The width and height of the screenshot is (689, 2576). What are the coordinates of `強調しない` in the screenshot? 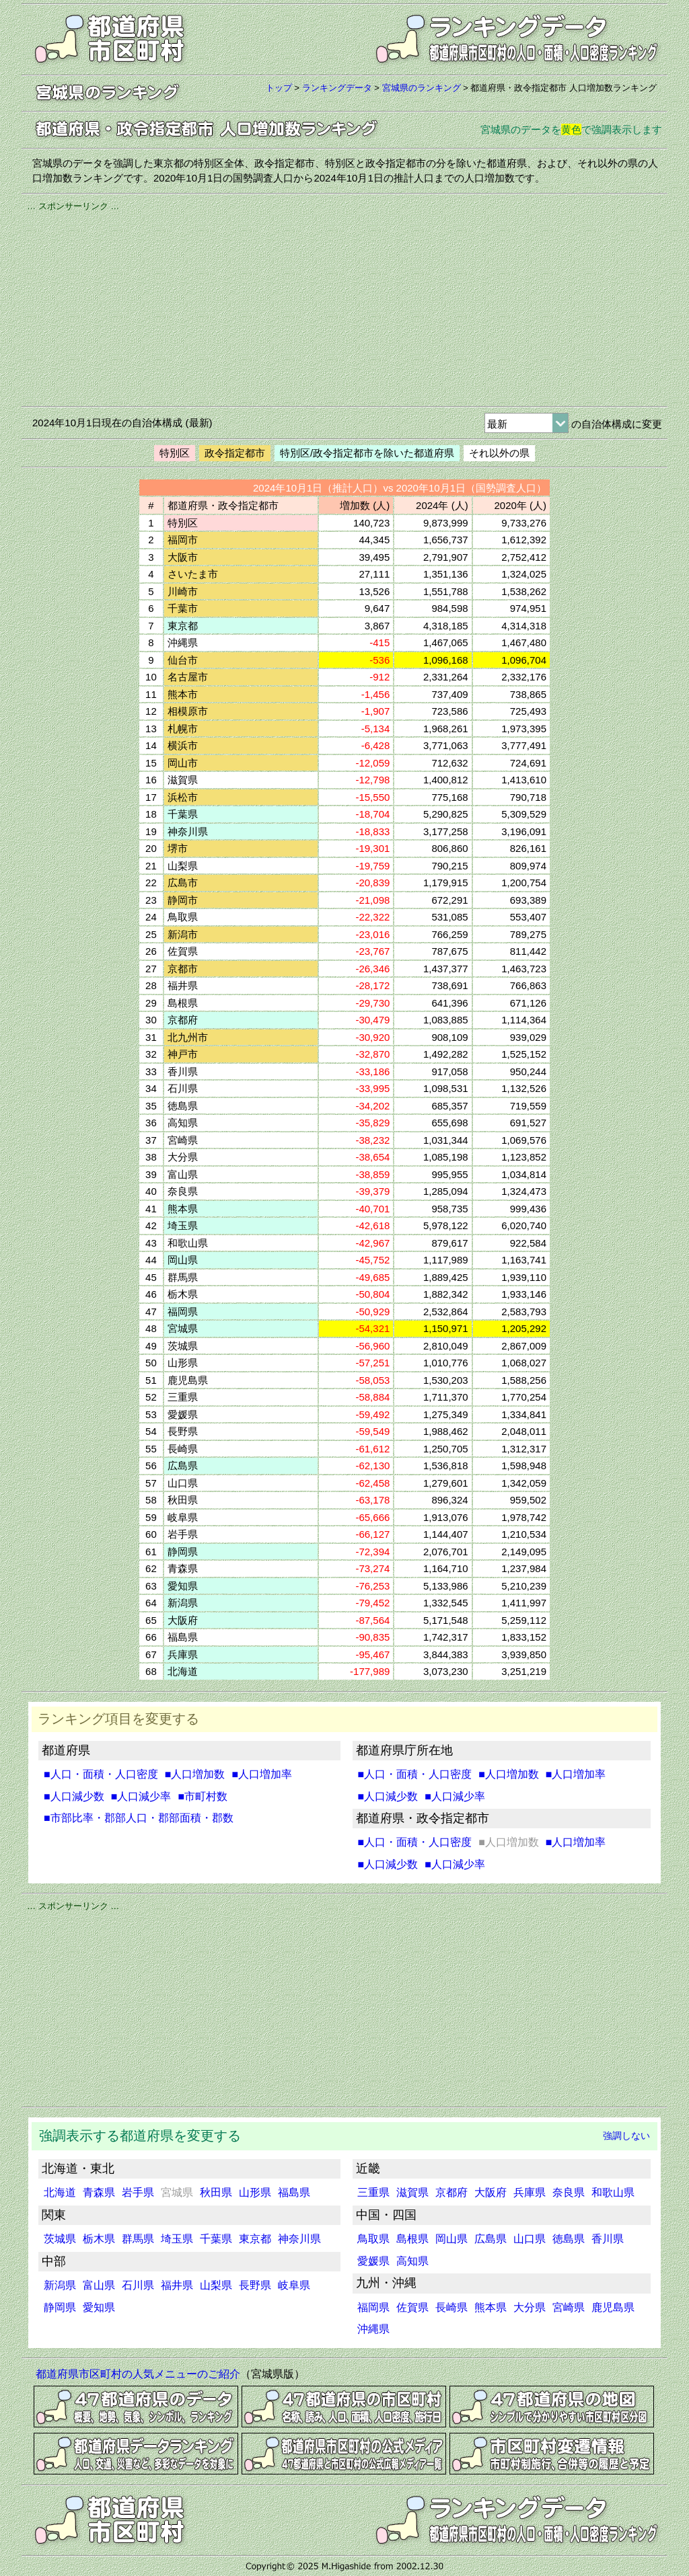 It's located at (626, 2135).